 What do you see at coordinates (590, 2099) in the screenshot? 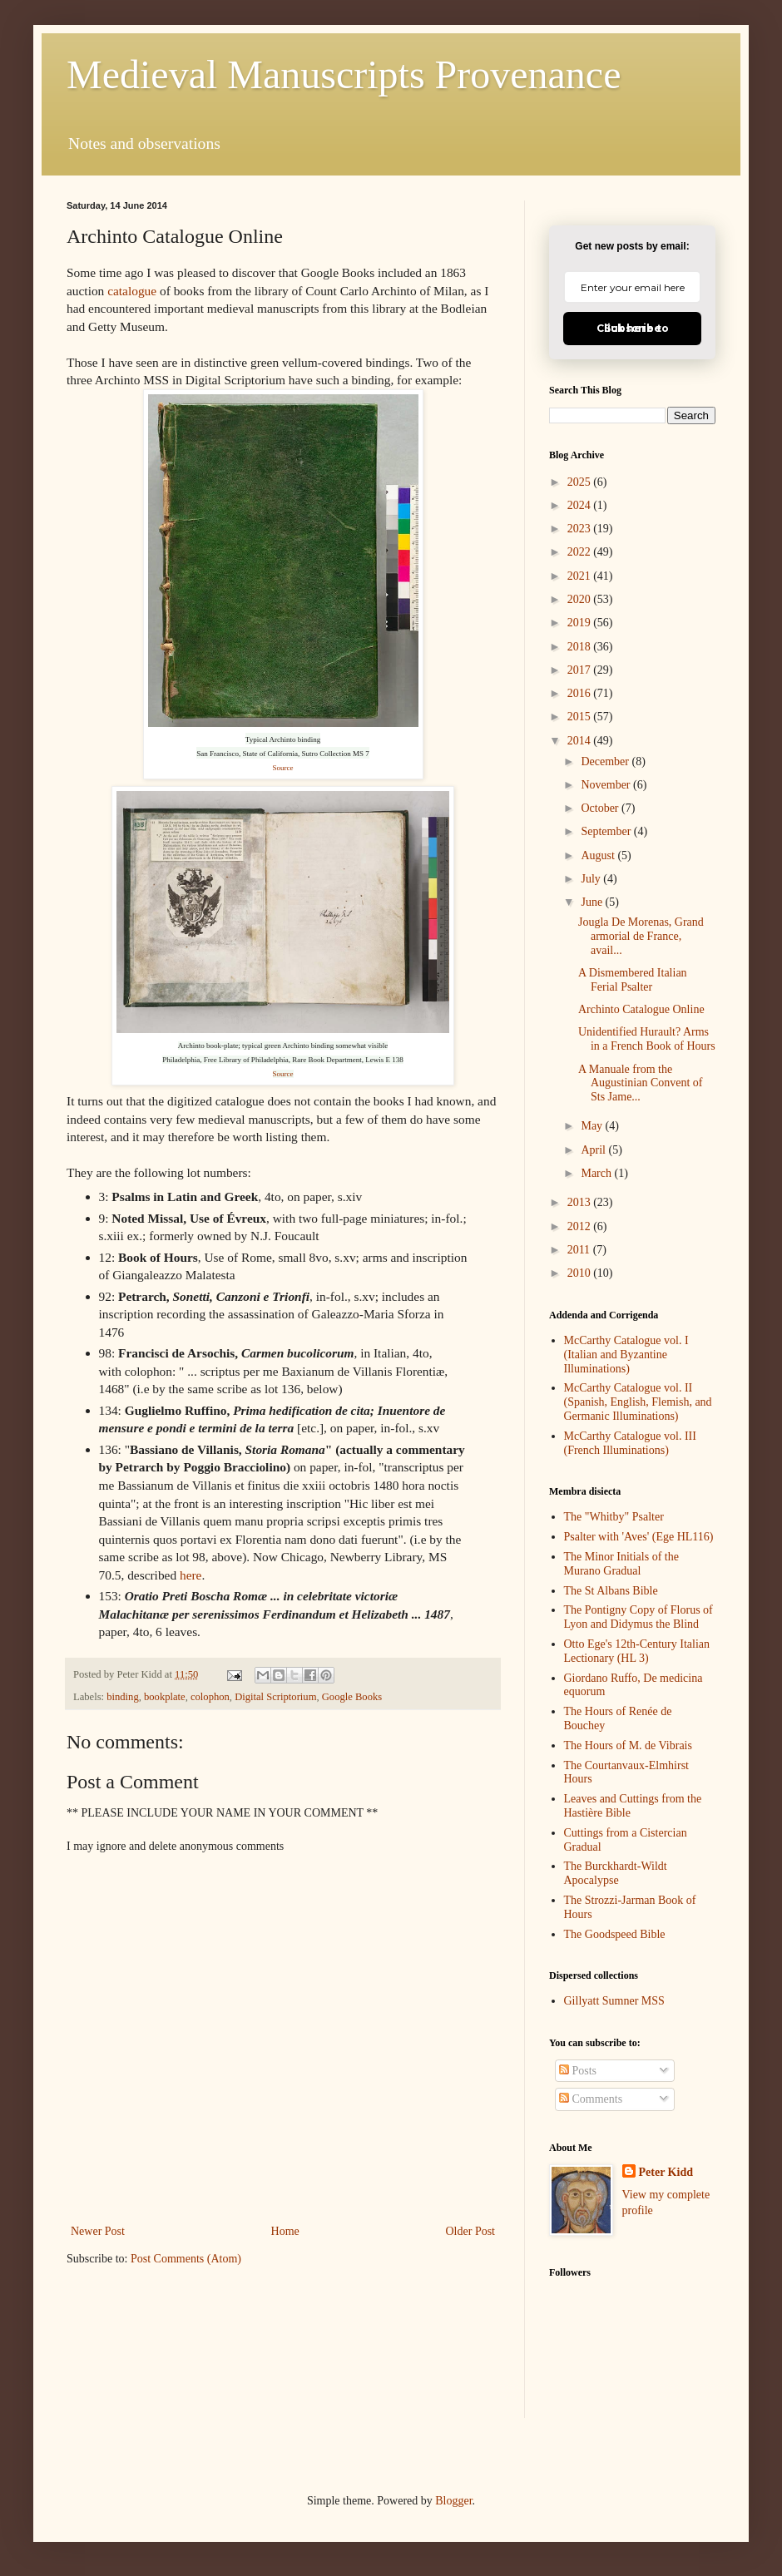
I see `Comments` at bounding box center [590, 2099].